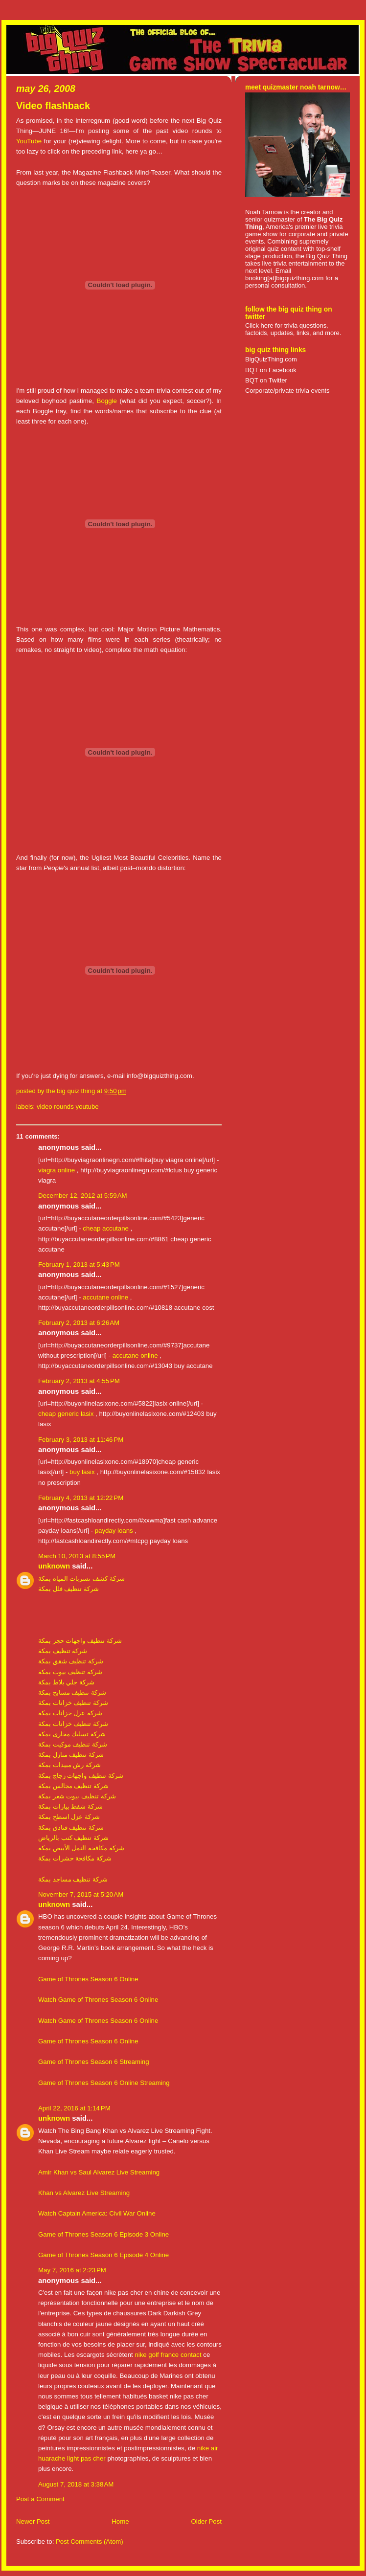 The image size is (366, 2576). What do you see at coordinates (72, 1744) in the screenshot?
I see `شركة تنظيف موكيت بمكة` at bounding box center [72, 1744].